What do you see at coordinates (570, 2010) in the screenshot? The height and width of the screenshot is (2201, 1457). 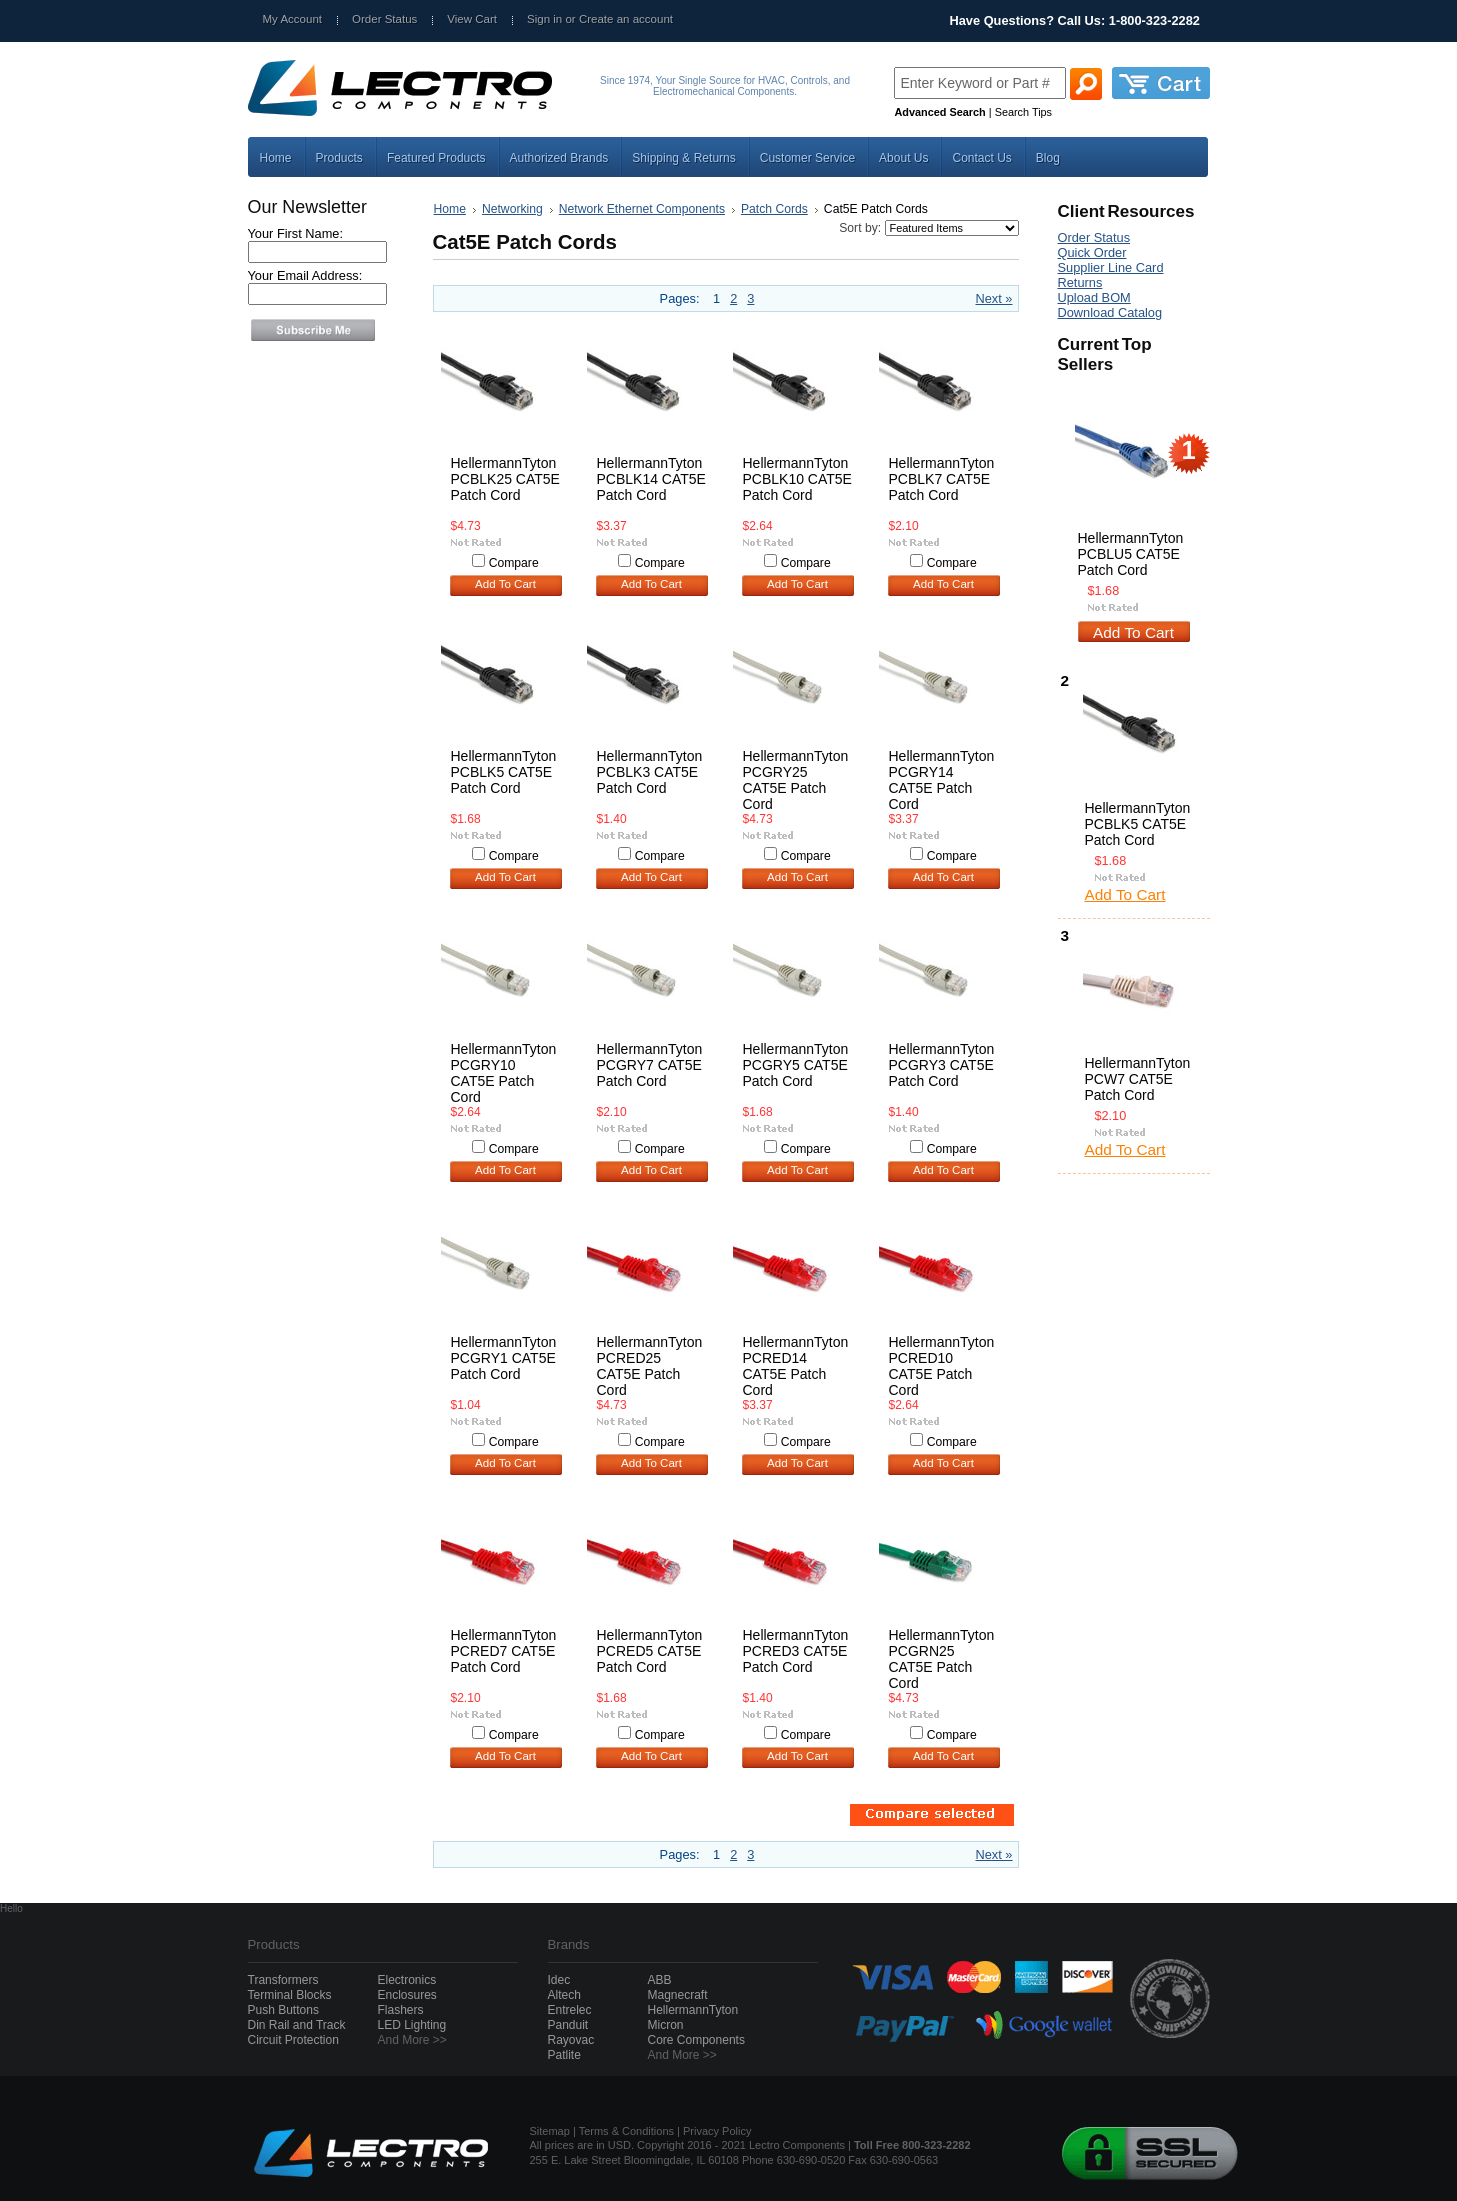 I see `Entrelec` at bounding box center [570, 2010].